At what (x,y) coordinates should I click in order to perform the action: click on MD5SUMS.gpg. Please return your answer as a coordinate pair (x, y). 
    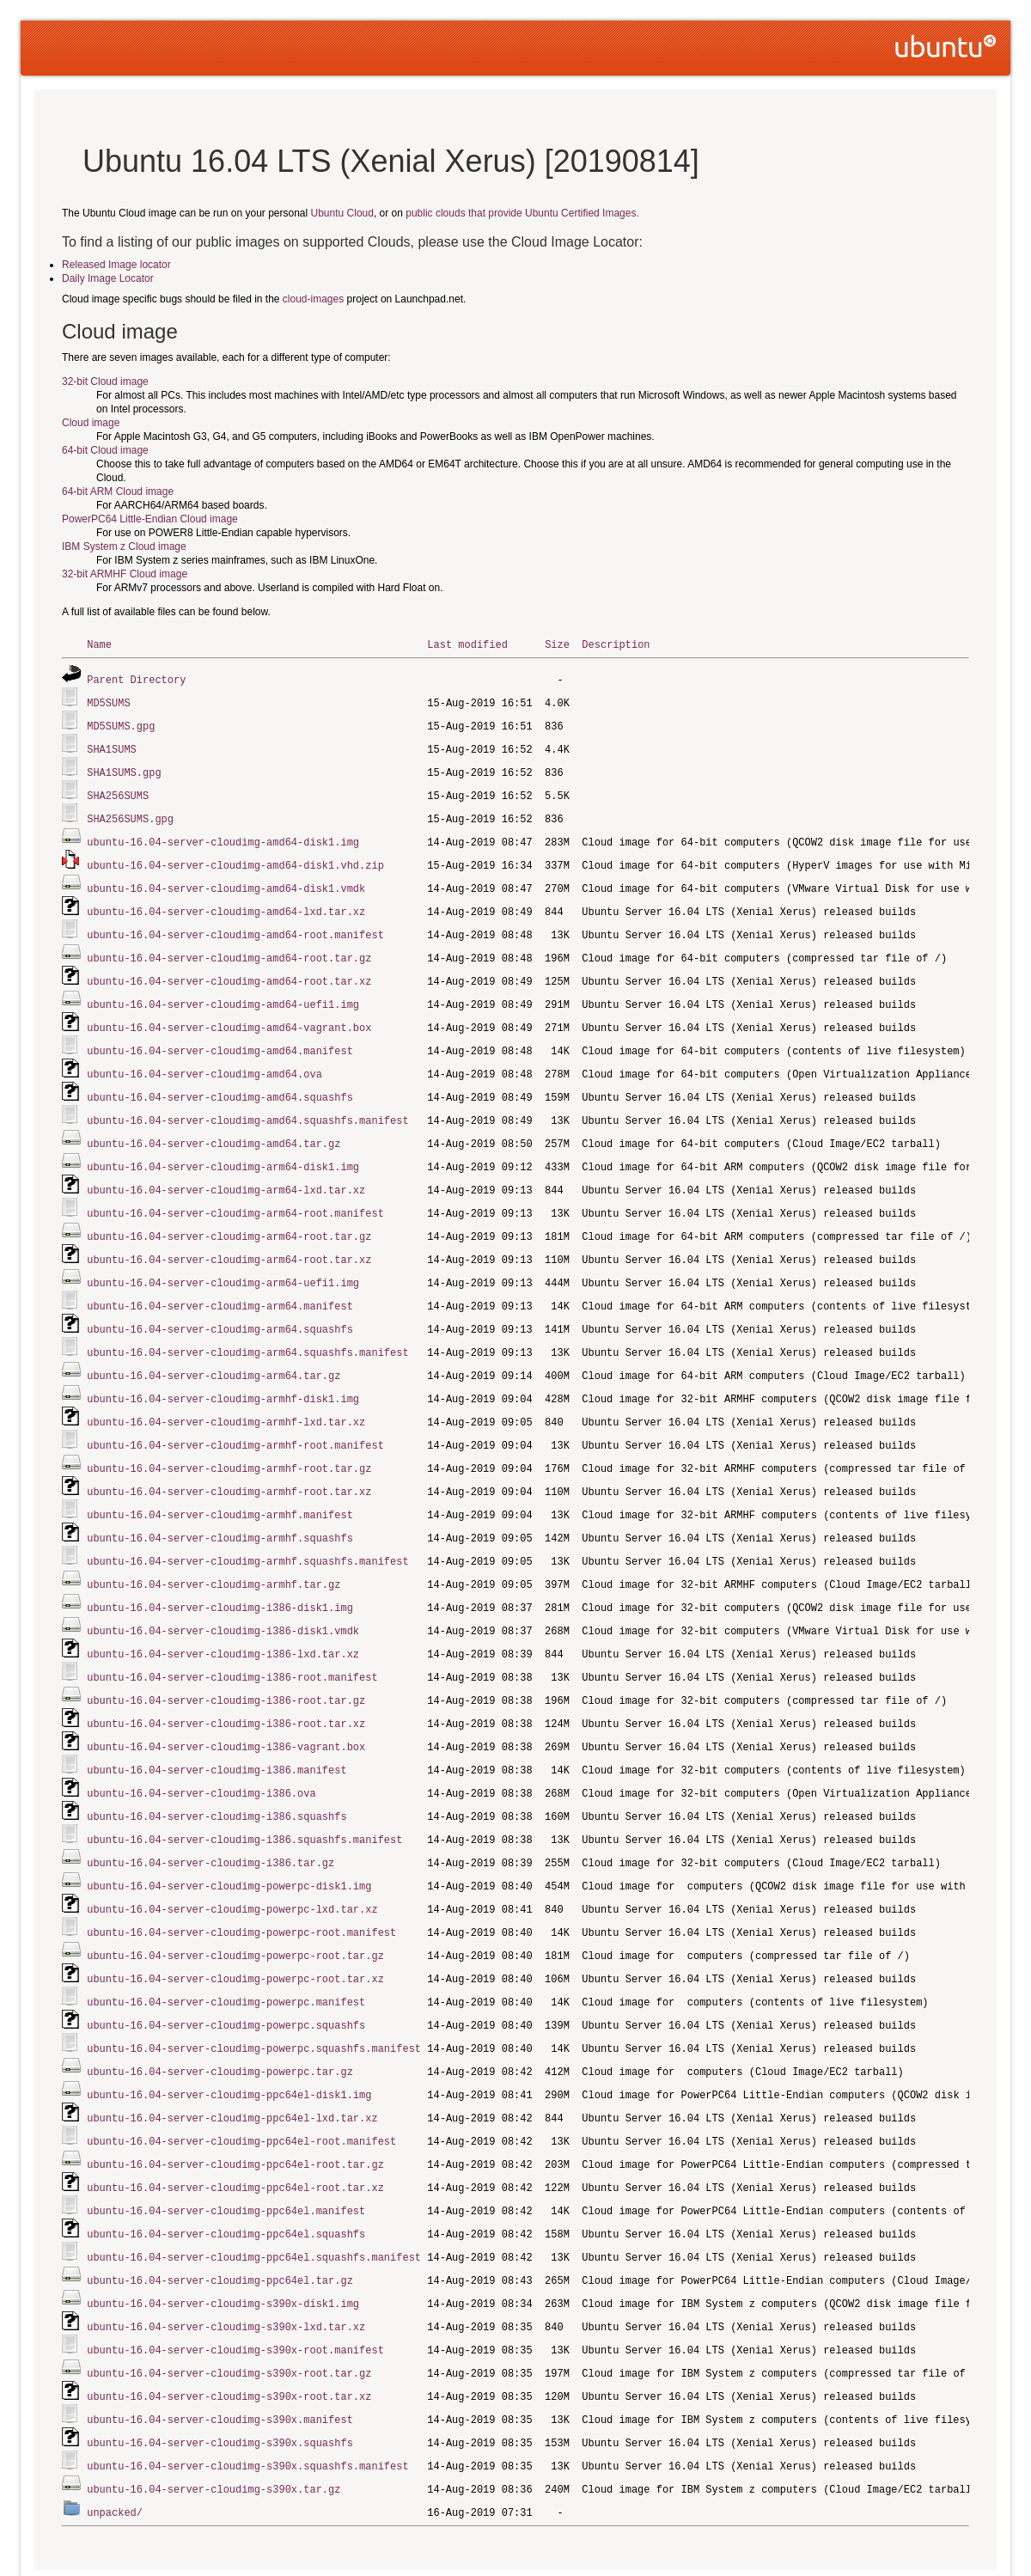
    Looking at the image, I should click on (121, 723).